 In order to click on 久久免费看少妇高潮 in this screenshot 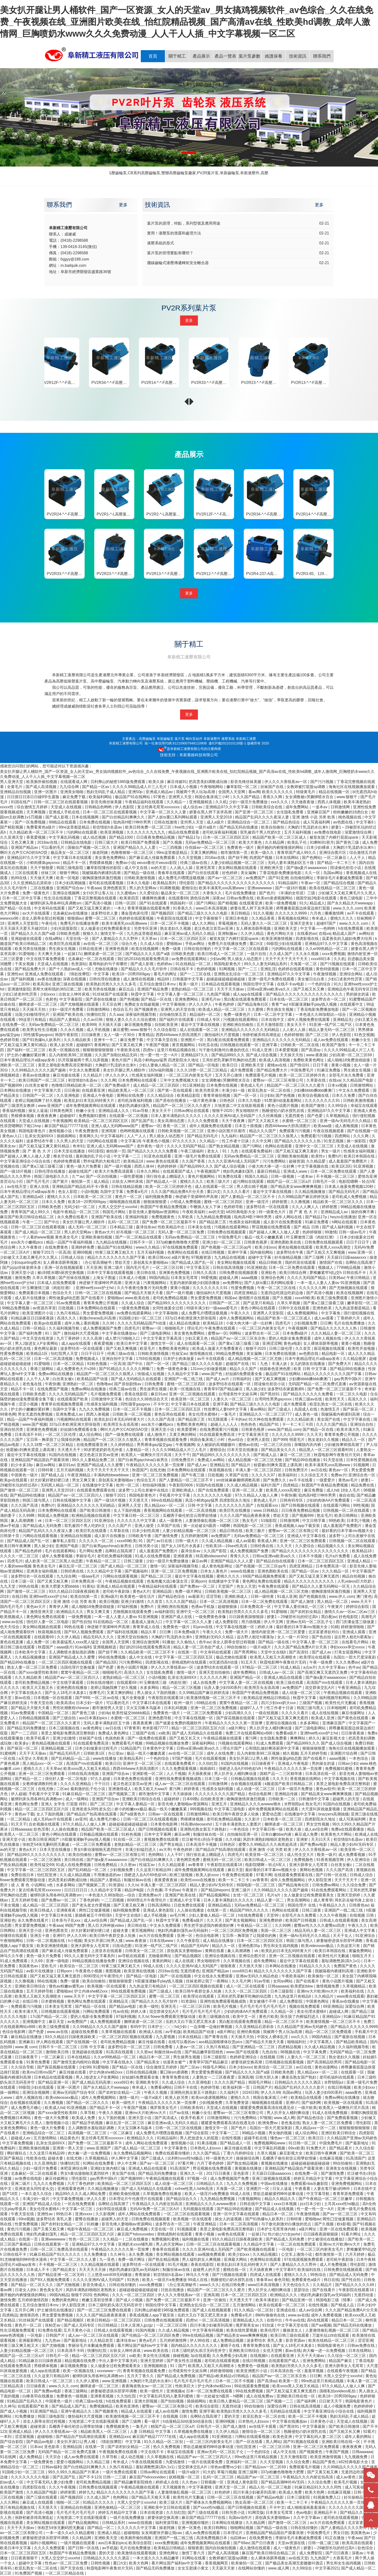, I will do `click(230, 2356)`.